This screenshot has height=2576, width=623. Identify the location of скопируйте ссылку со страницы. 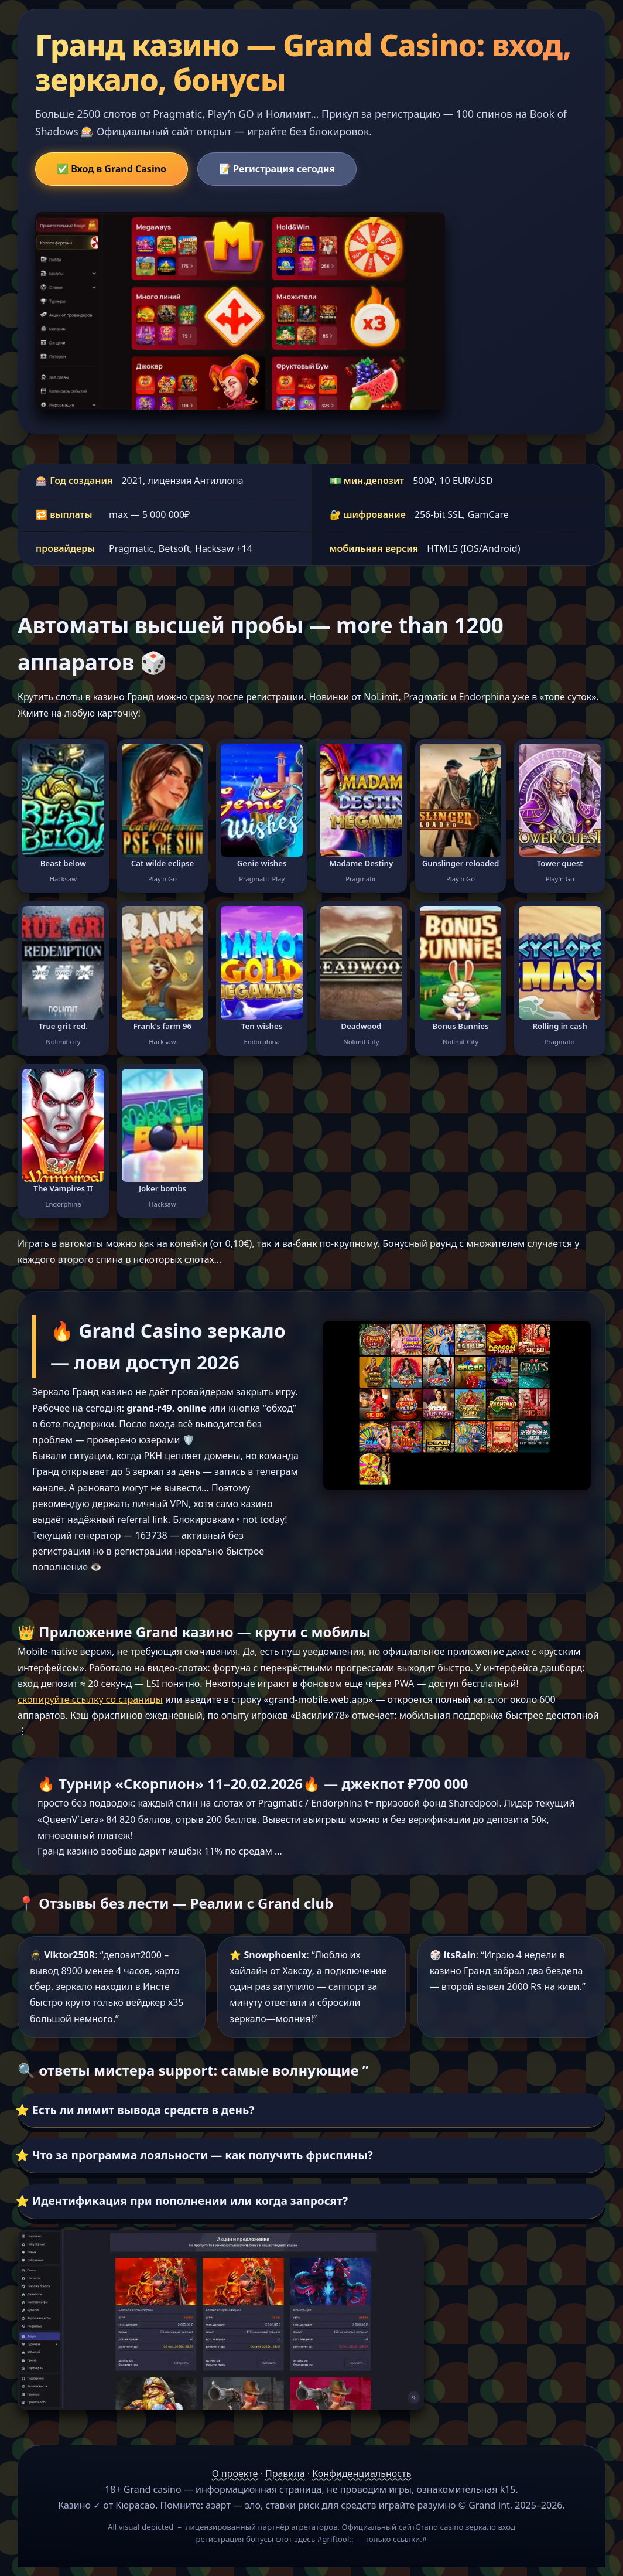
(90, 1699).